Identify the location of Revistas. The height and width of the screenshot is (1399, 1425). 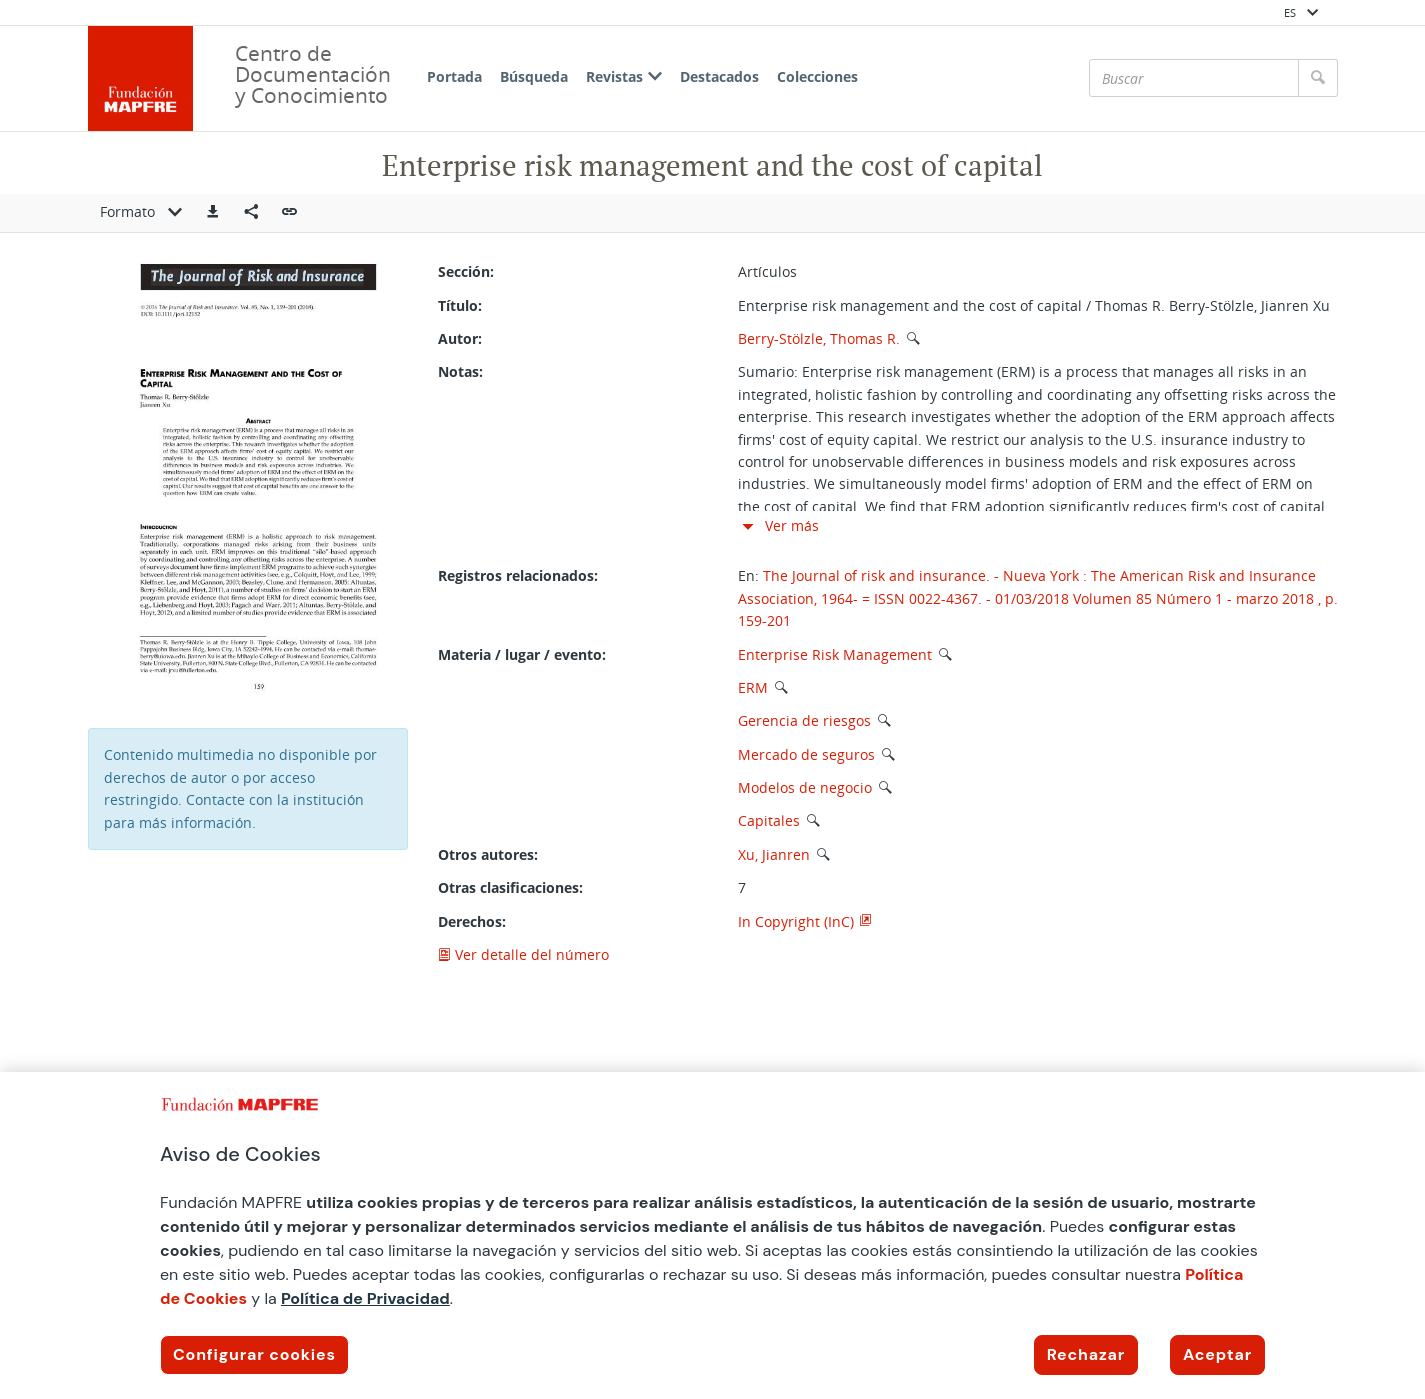
(624, 76).